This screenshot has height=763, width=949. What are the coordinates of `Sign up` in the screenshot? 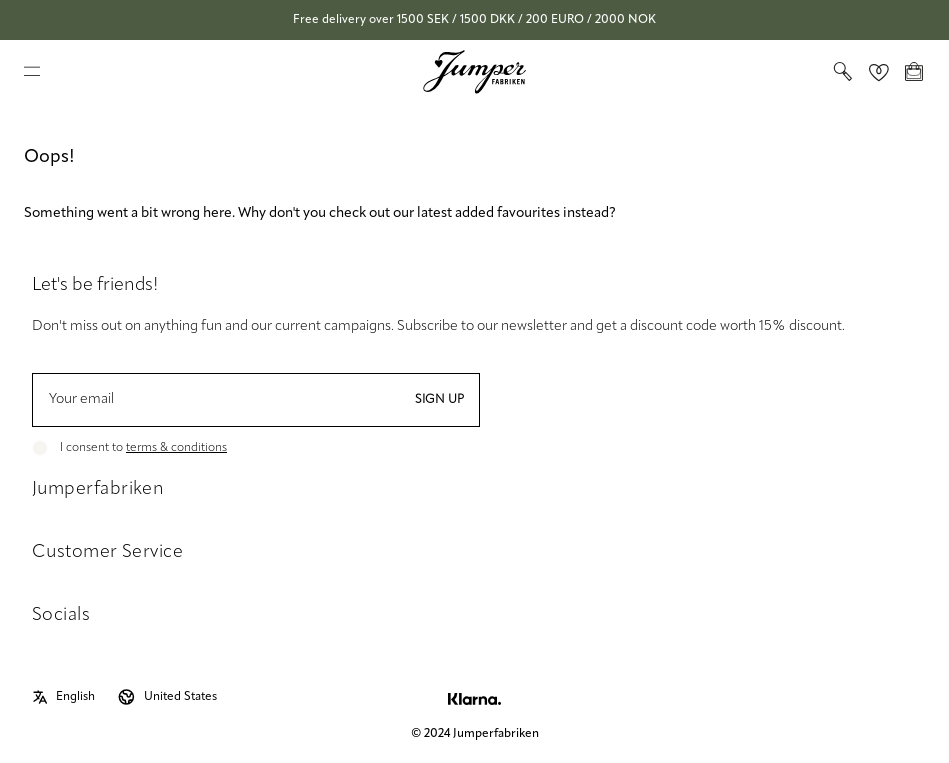 It's located at (439, 400).